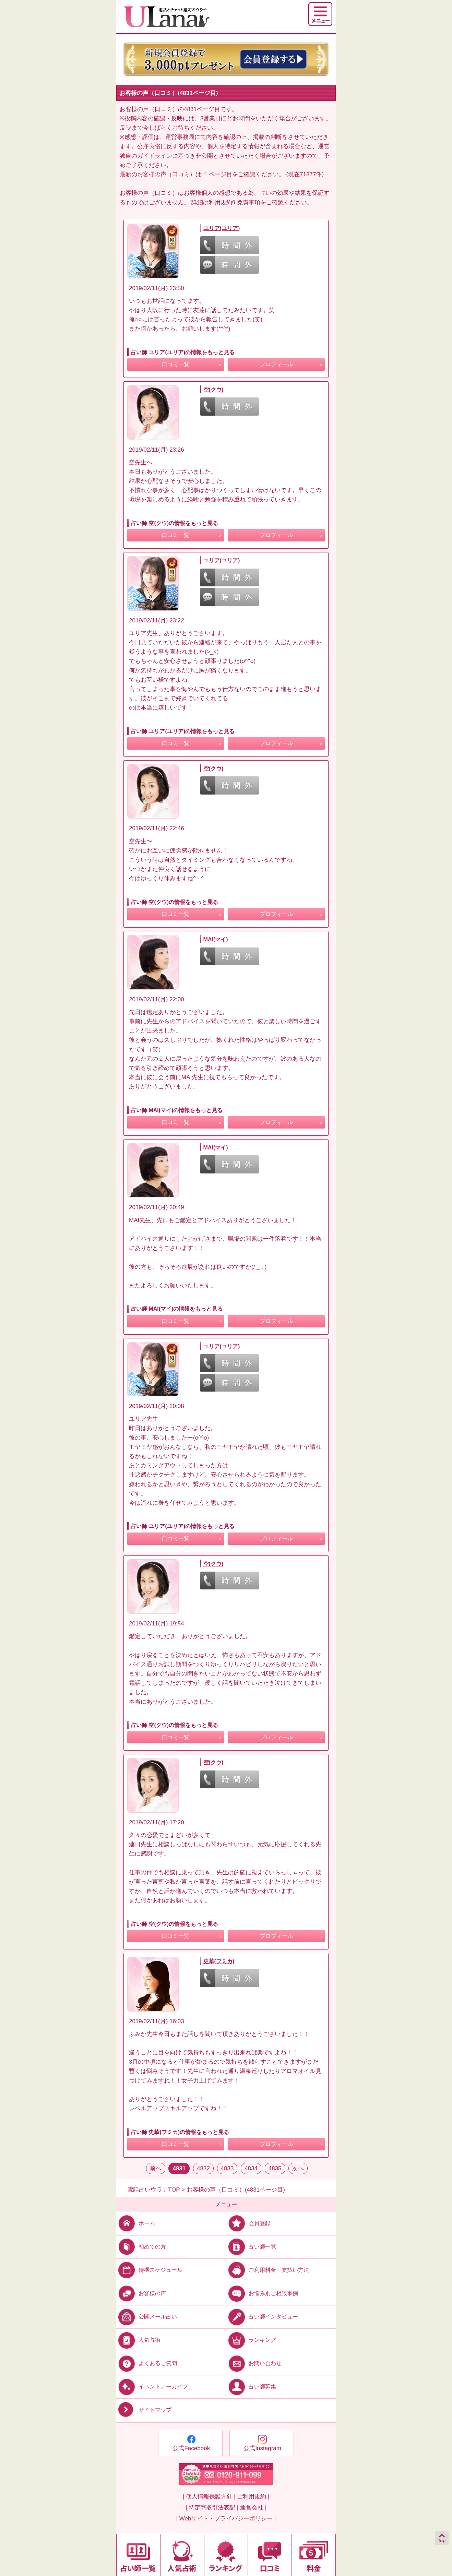  What do you see at coordinates (141, 2247) in the screenshot?
I see `初めての方` at bounding box center [141, 2247].